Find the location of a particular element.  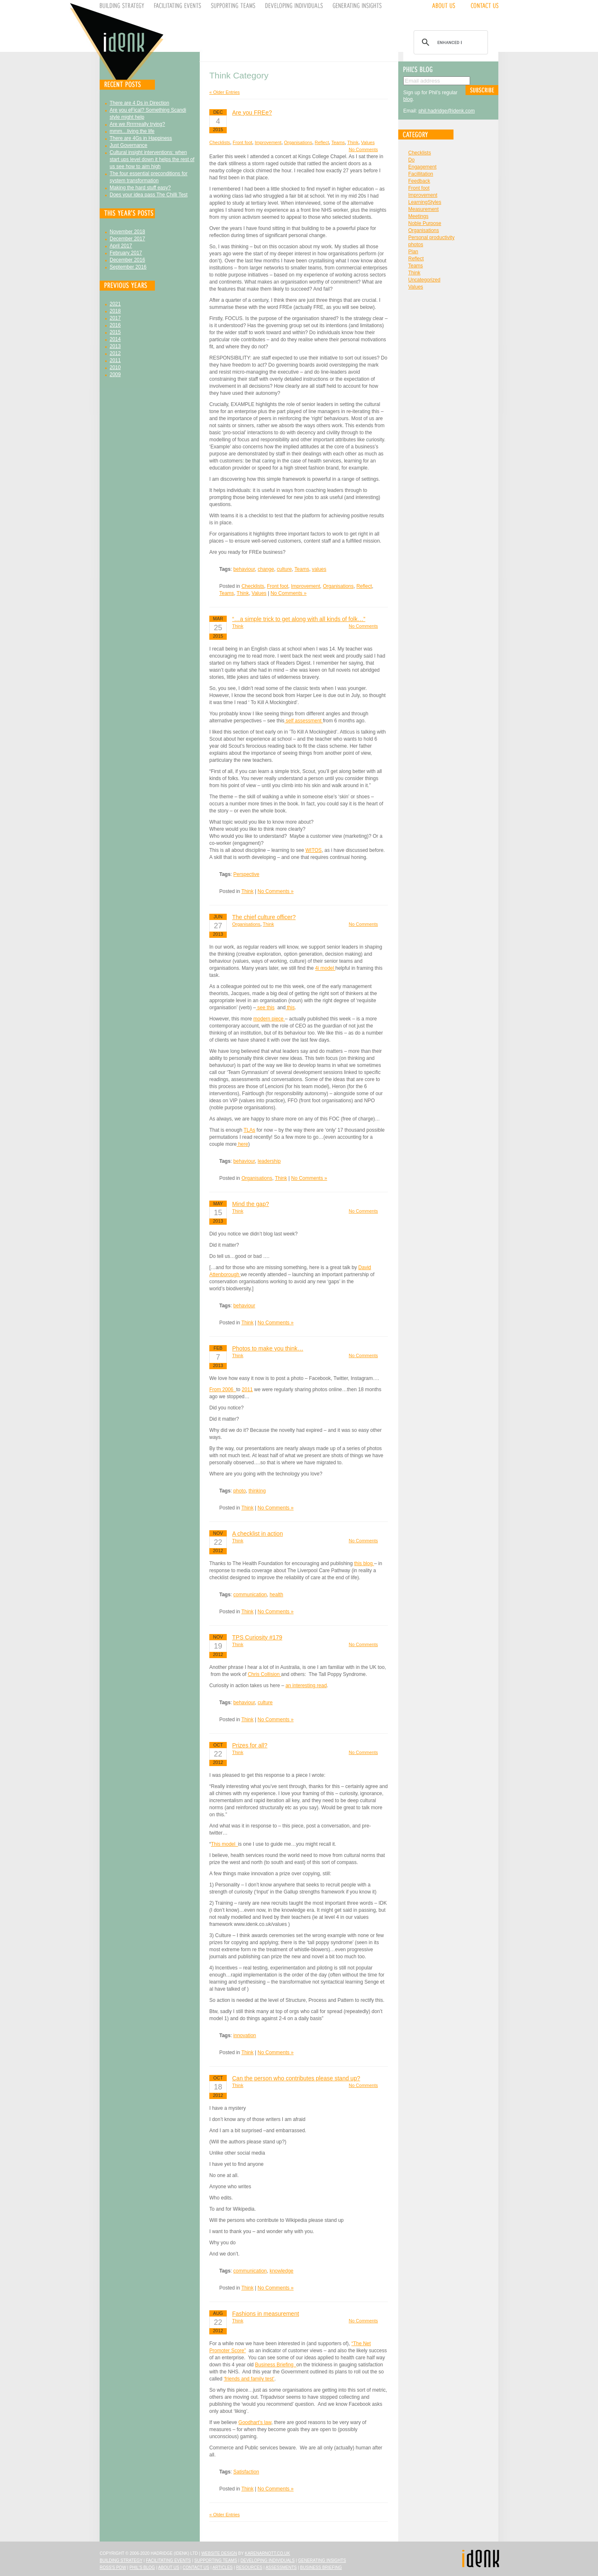

Ross's Pow is located at coordinates (113, 2567).